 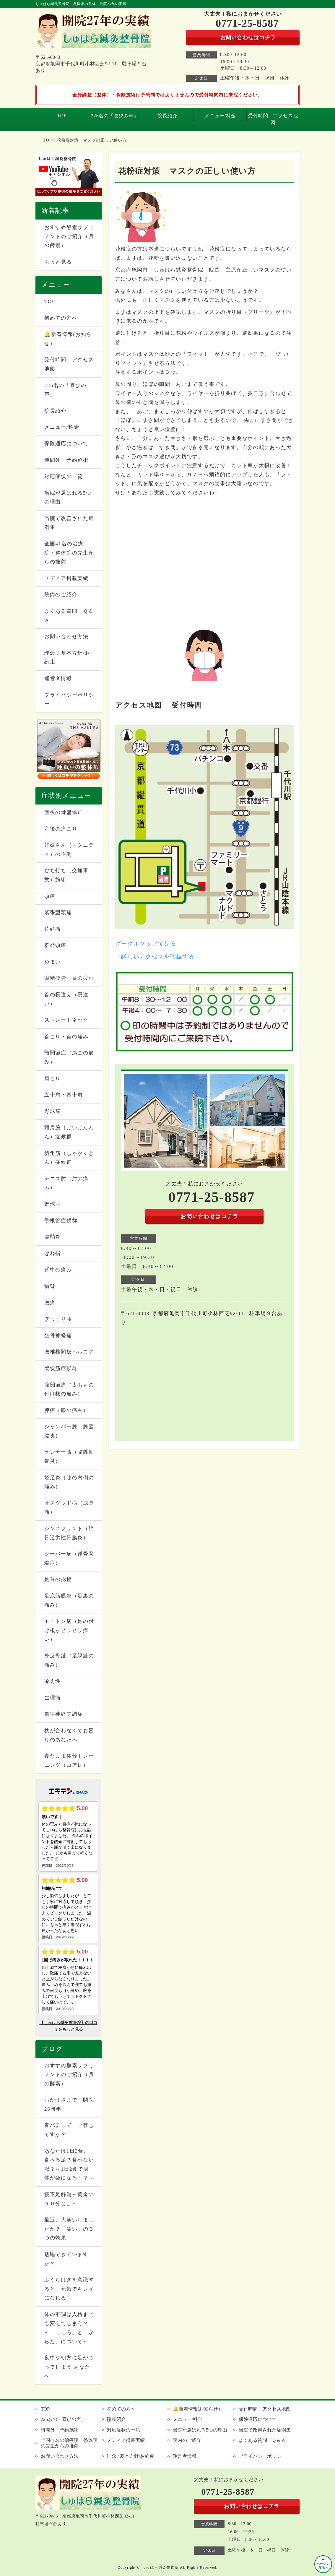 I want to click on 当院が選ばれる5つの理由, so click(x=68, y=497).